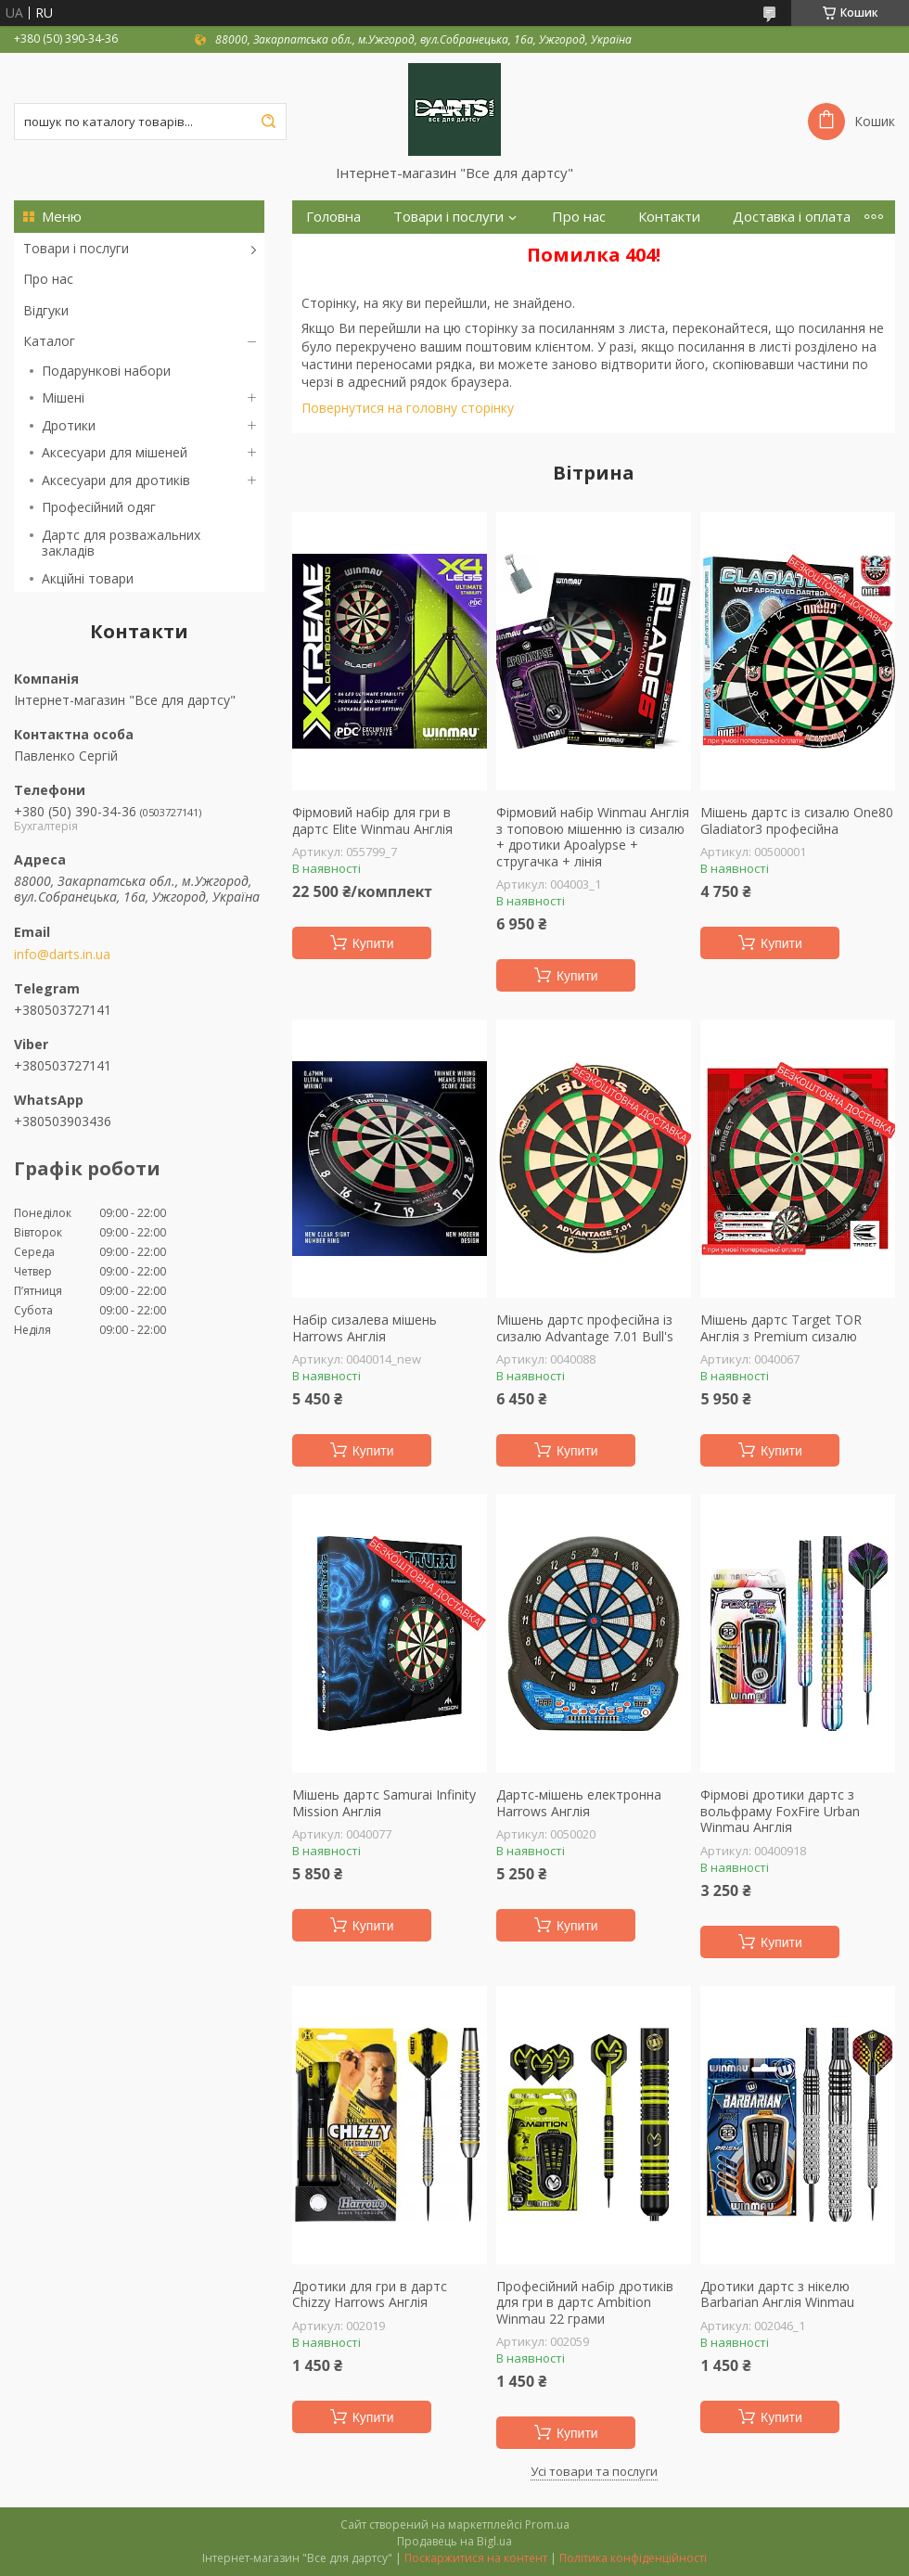  I want to click on Акційні товари, so click(88, 578).